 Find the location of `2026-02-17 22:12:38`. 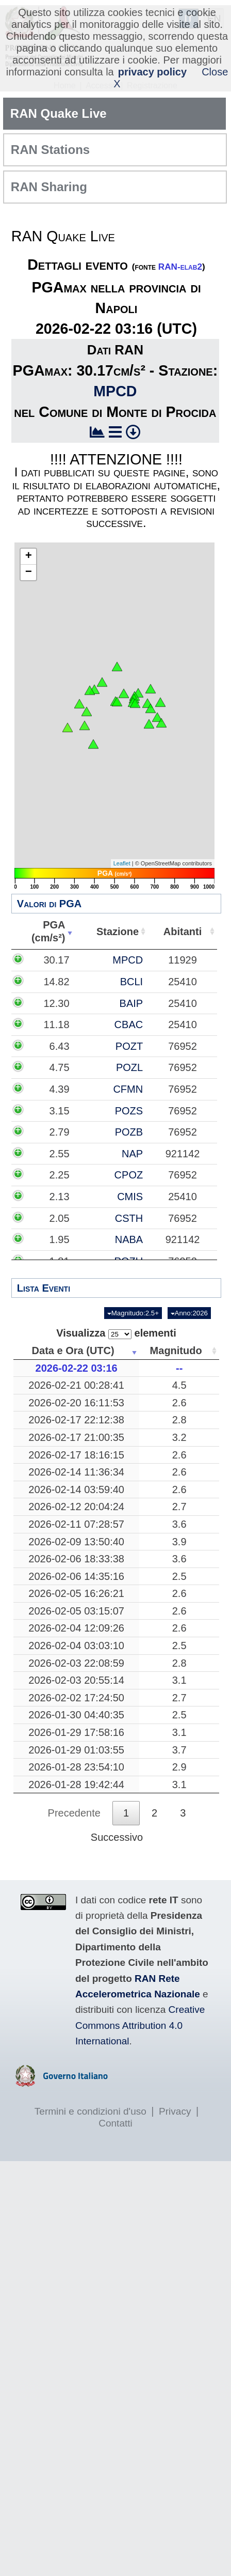

2026-02-17 22:12:38 is located at coordinates (76, 1419).